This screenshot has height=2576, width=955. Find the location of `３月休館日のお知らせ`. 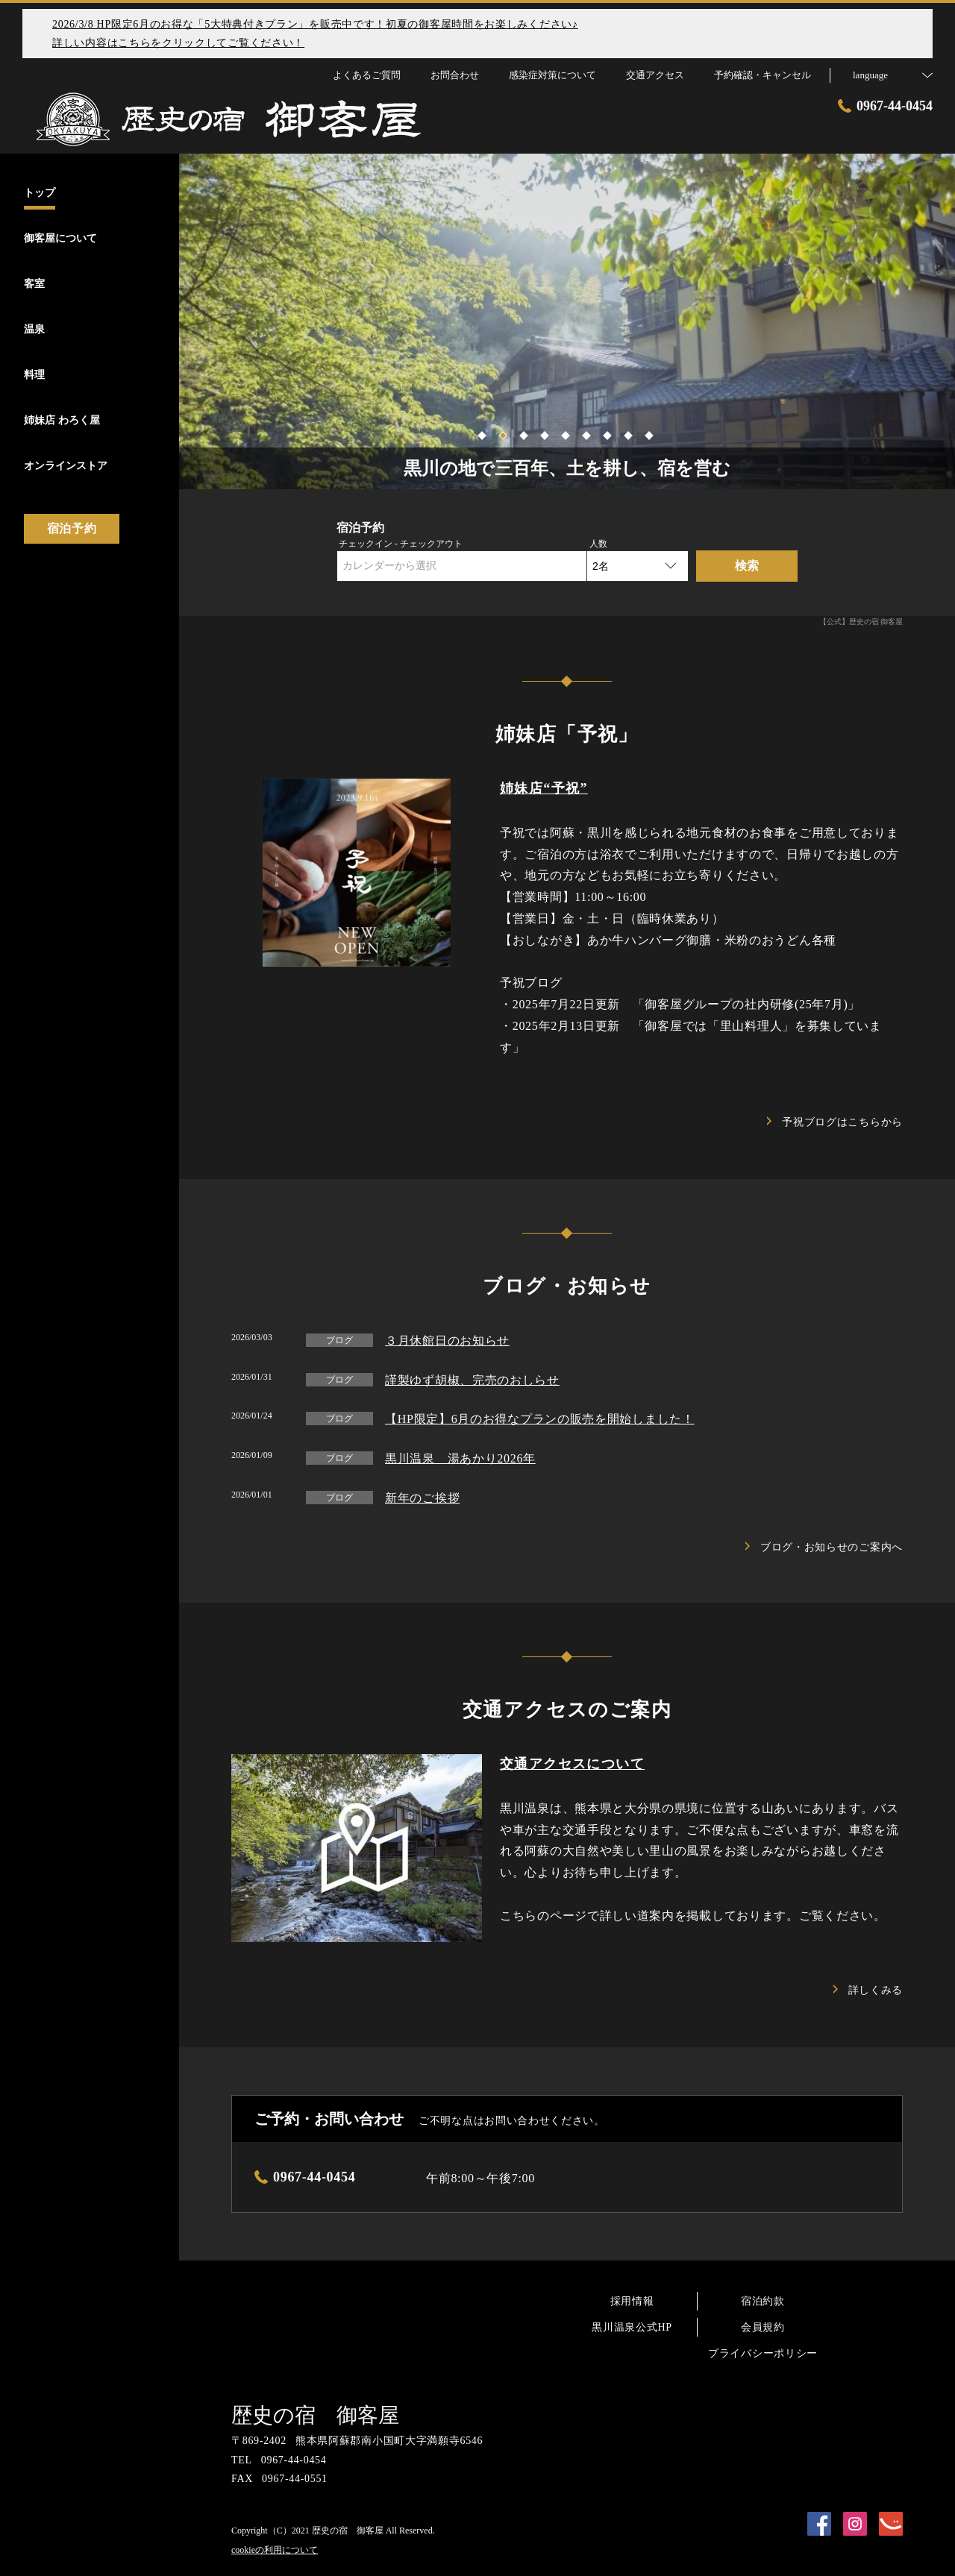

３月休館日のお知らせ is located at coordinates (447, 1340).